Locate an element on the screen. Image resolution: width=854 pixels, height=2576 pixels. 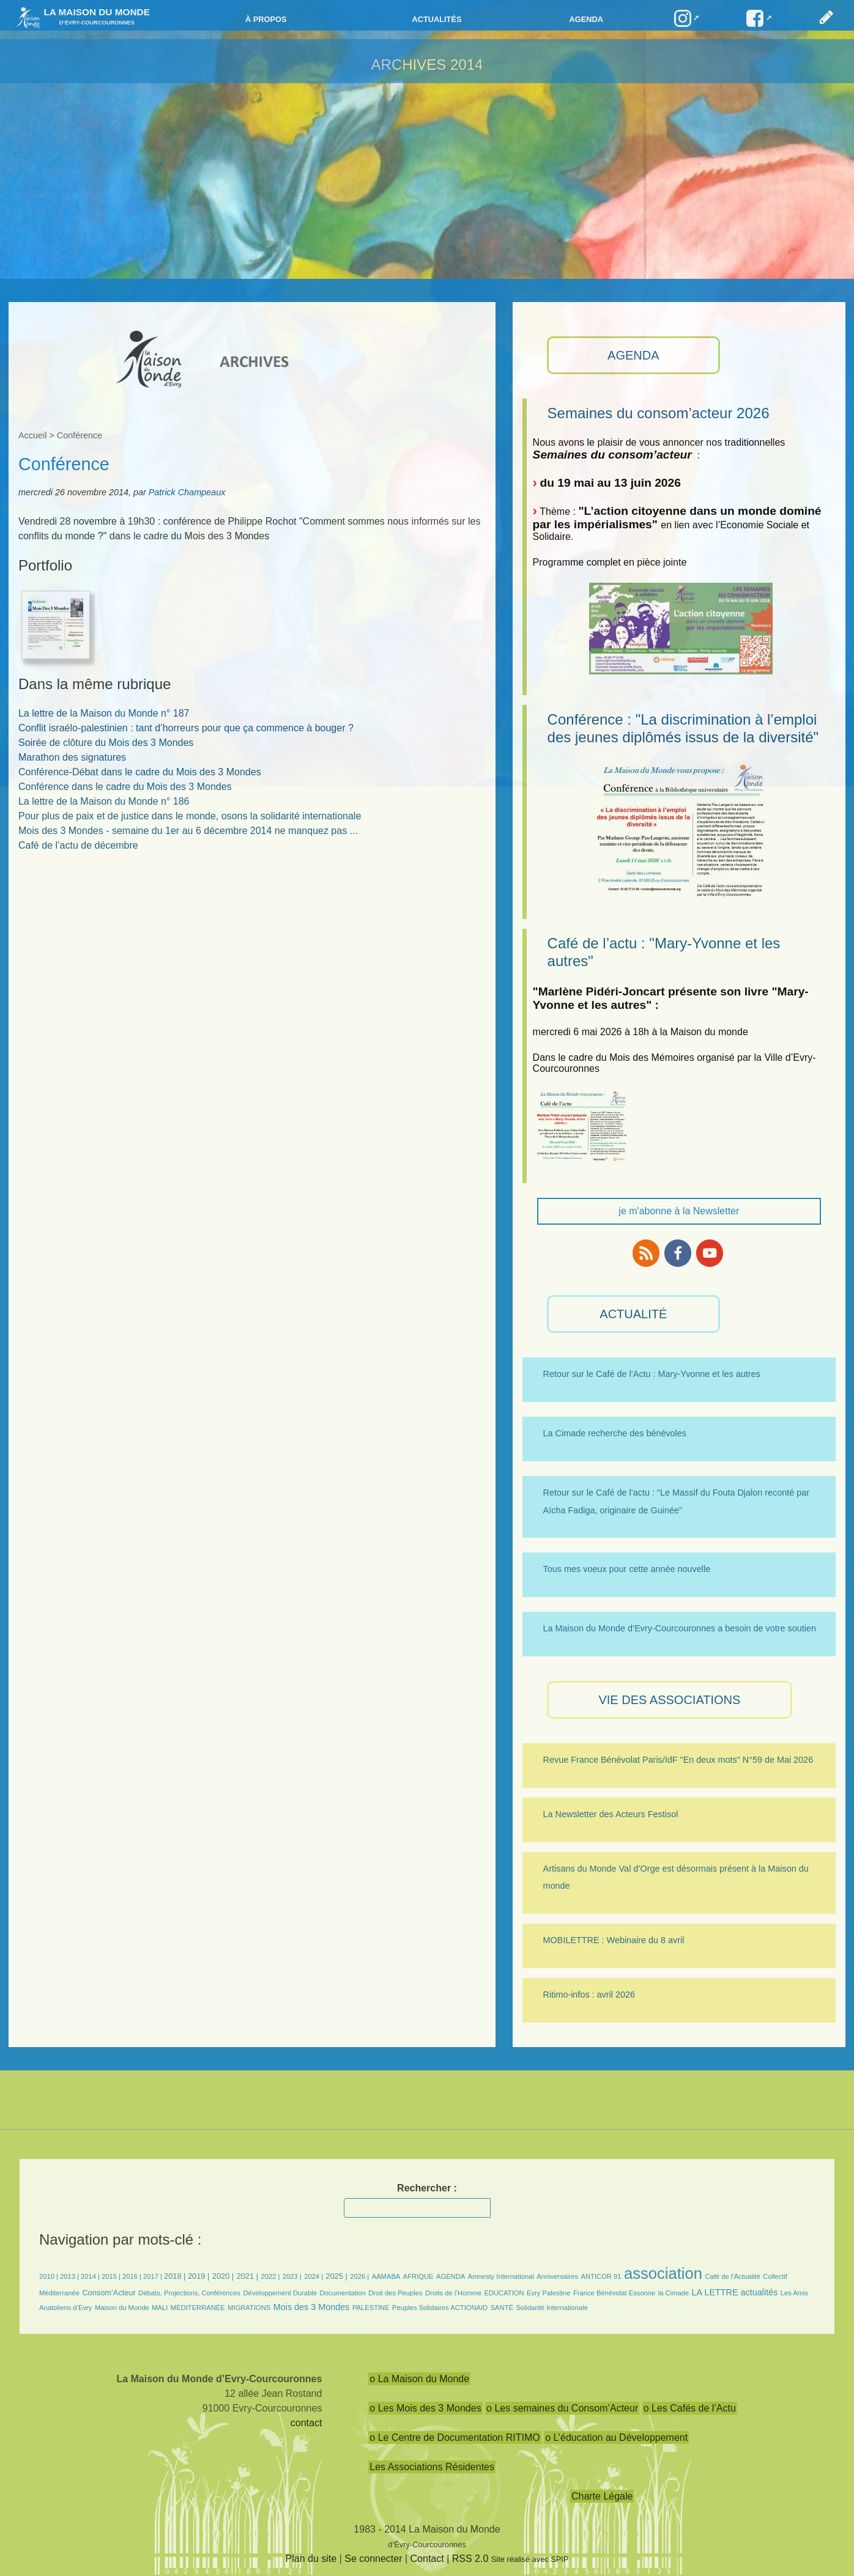
Développement Durable is located at coordinates (280, 2293).